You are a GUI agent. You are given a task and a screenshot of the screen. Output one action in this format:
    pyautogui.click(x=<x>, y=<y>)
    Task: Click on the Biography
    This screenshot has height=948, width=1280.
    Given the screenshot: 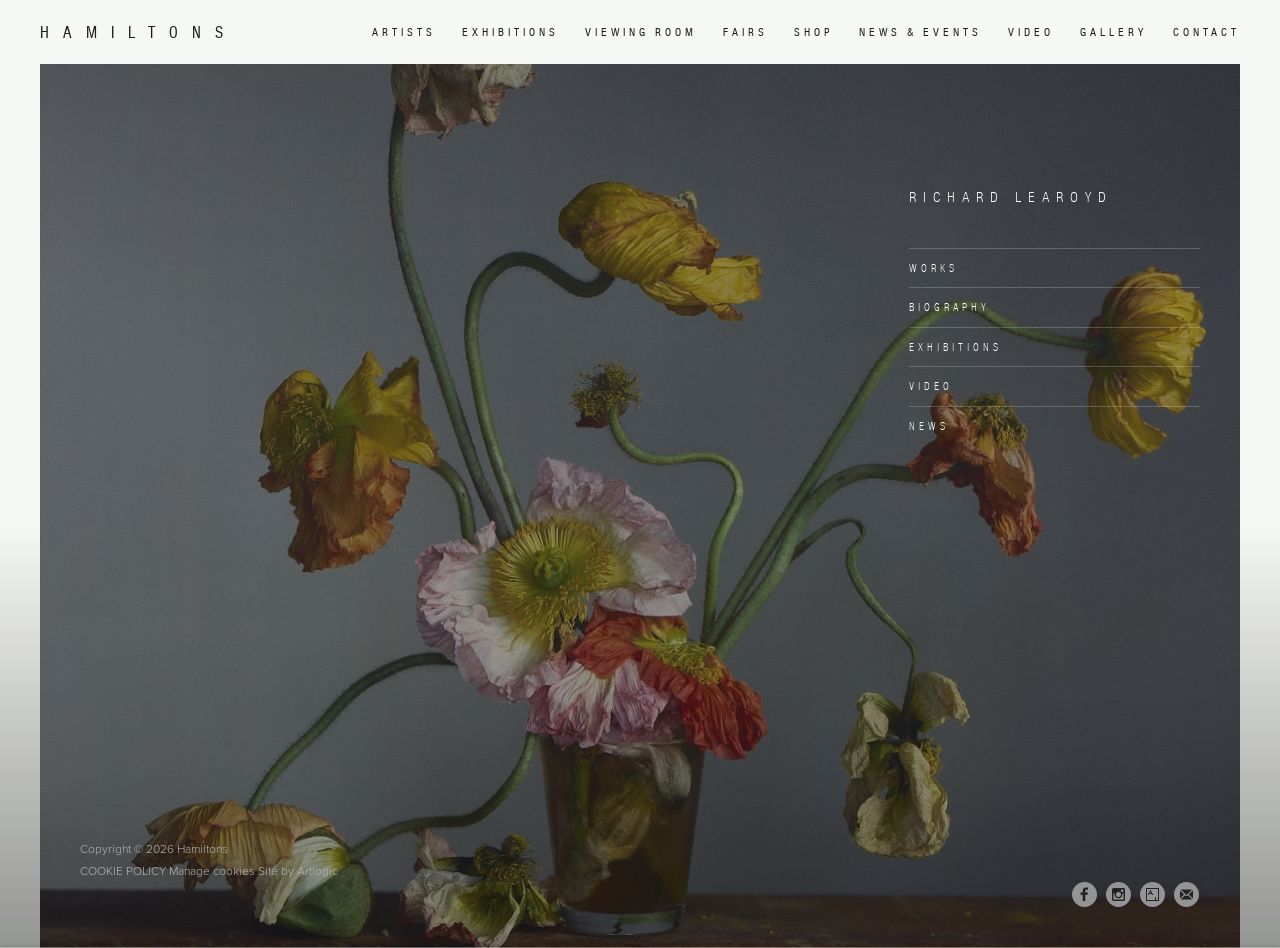 What is the action you would take?
    pyautogui.click(x=949, y=307)
    